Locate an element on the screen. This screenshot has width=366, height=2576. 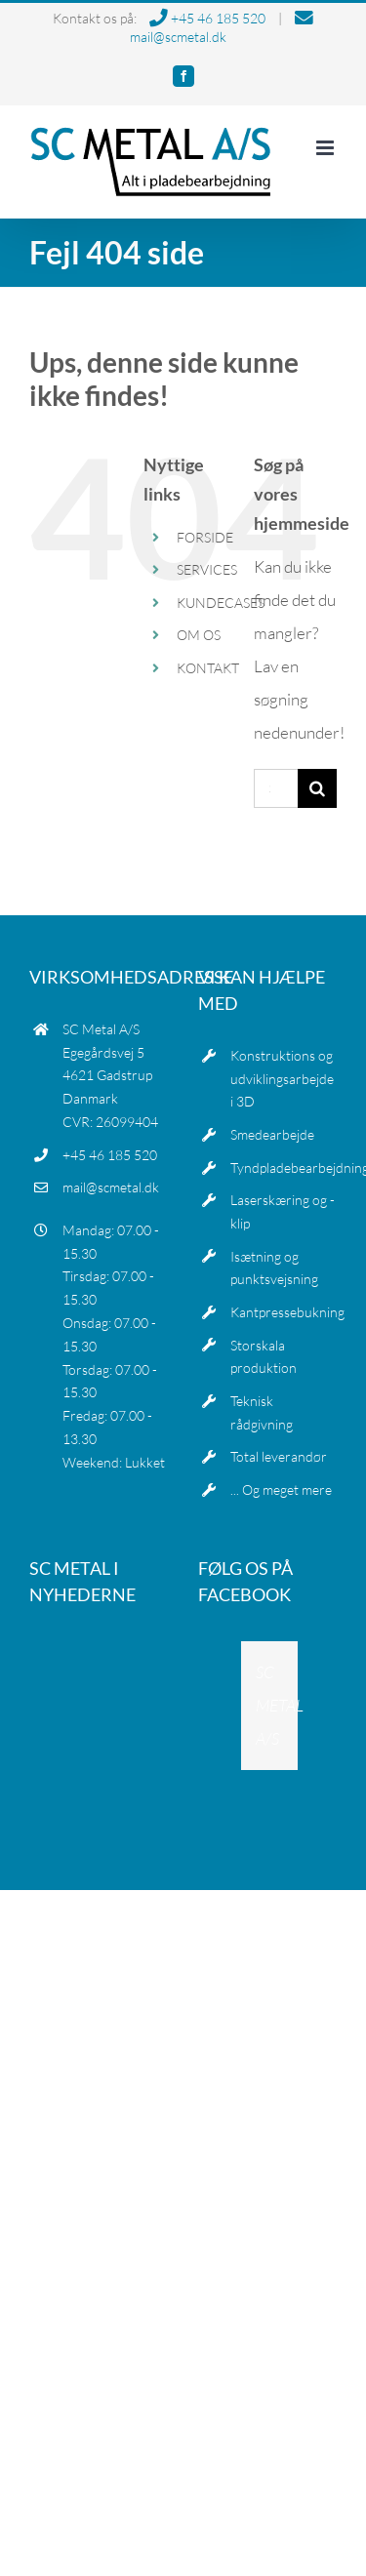
SC METAL A/S is located at coordinates (280, 1705).